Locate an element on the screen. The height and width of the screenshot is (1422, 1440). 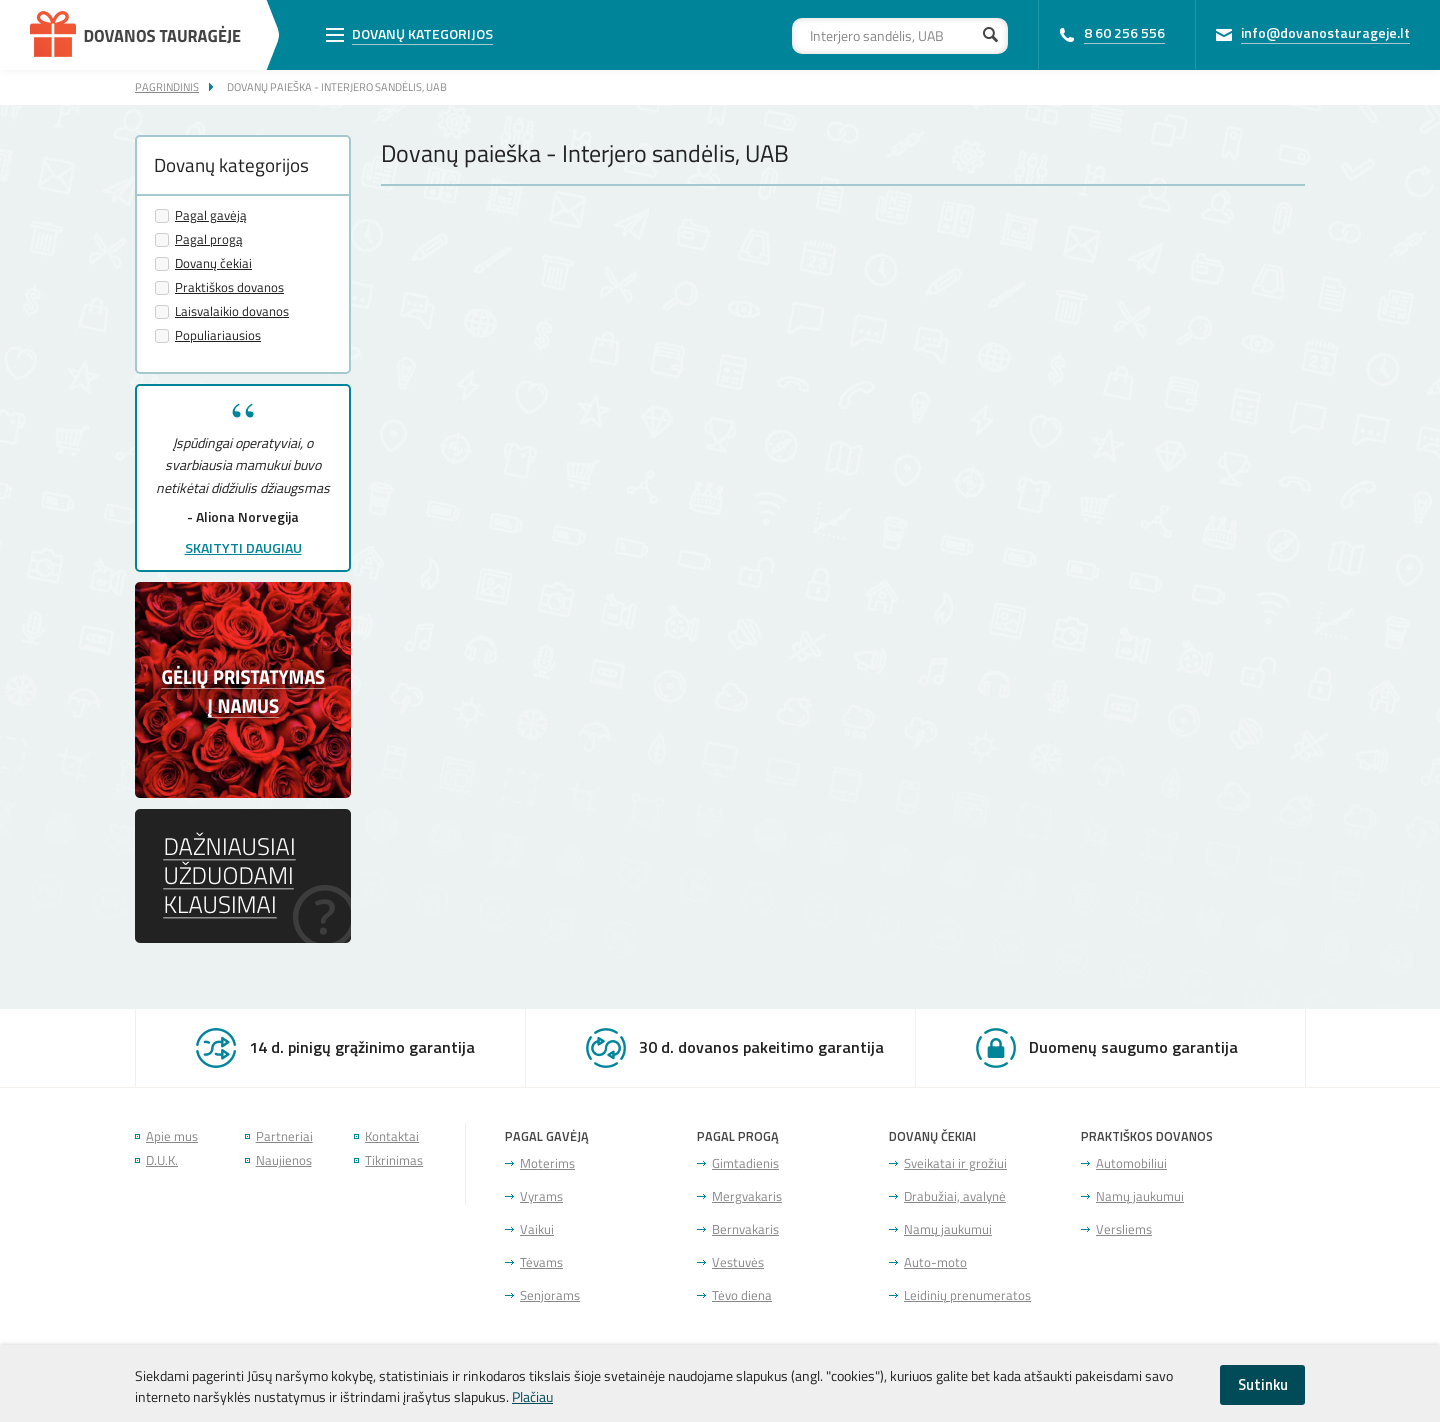
Pagrindinis is located at coordinates (167, 86).